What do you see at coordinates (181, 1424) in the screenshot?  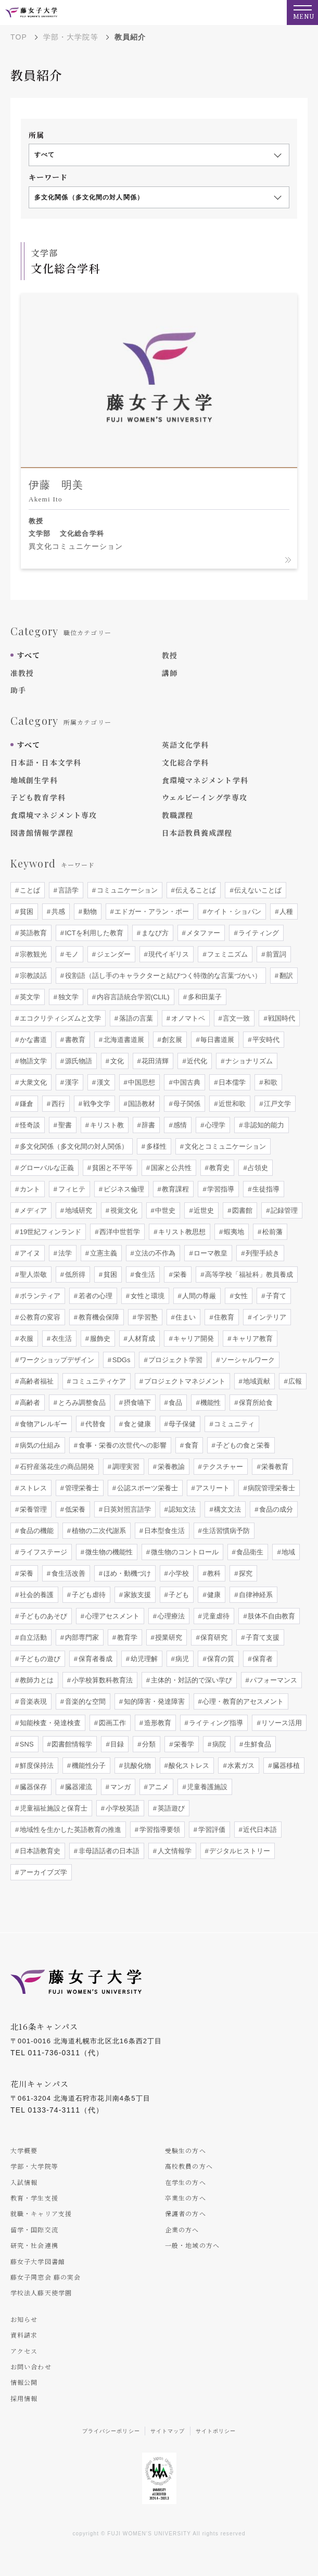 I see `母子保健` at bounding box center [181, 1424].